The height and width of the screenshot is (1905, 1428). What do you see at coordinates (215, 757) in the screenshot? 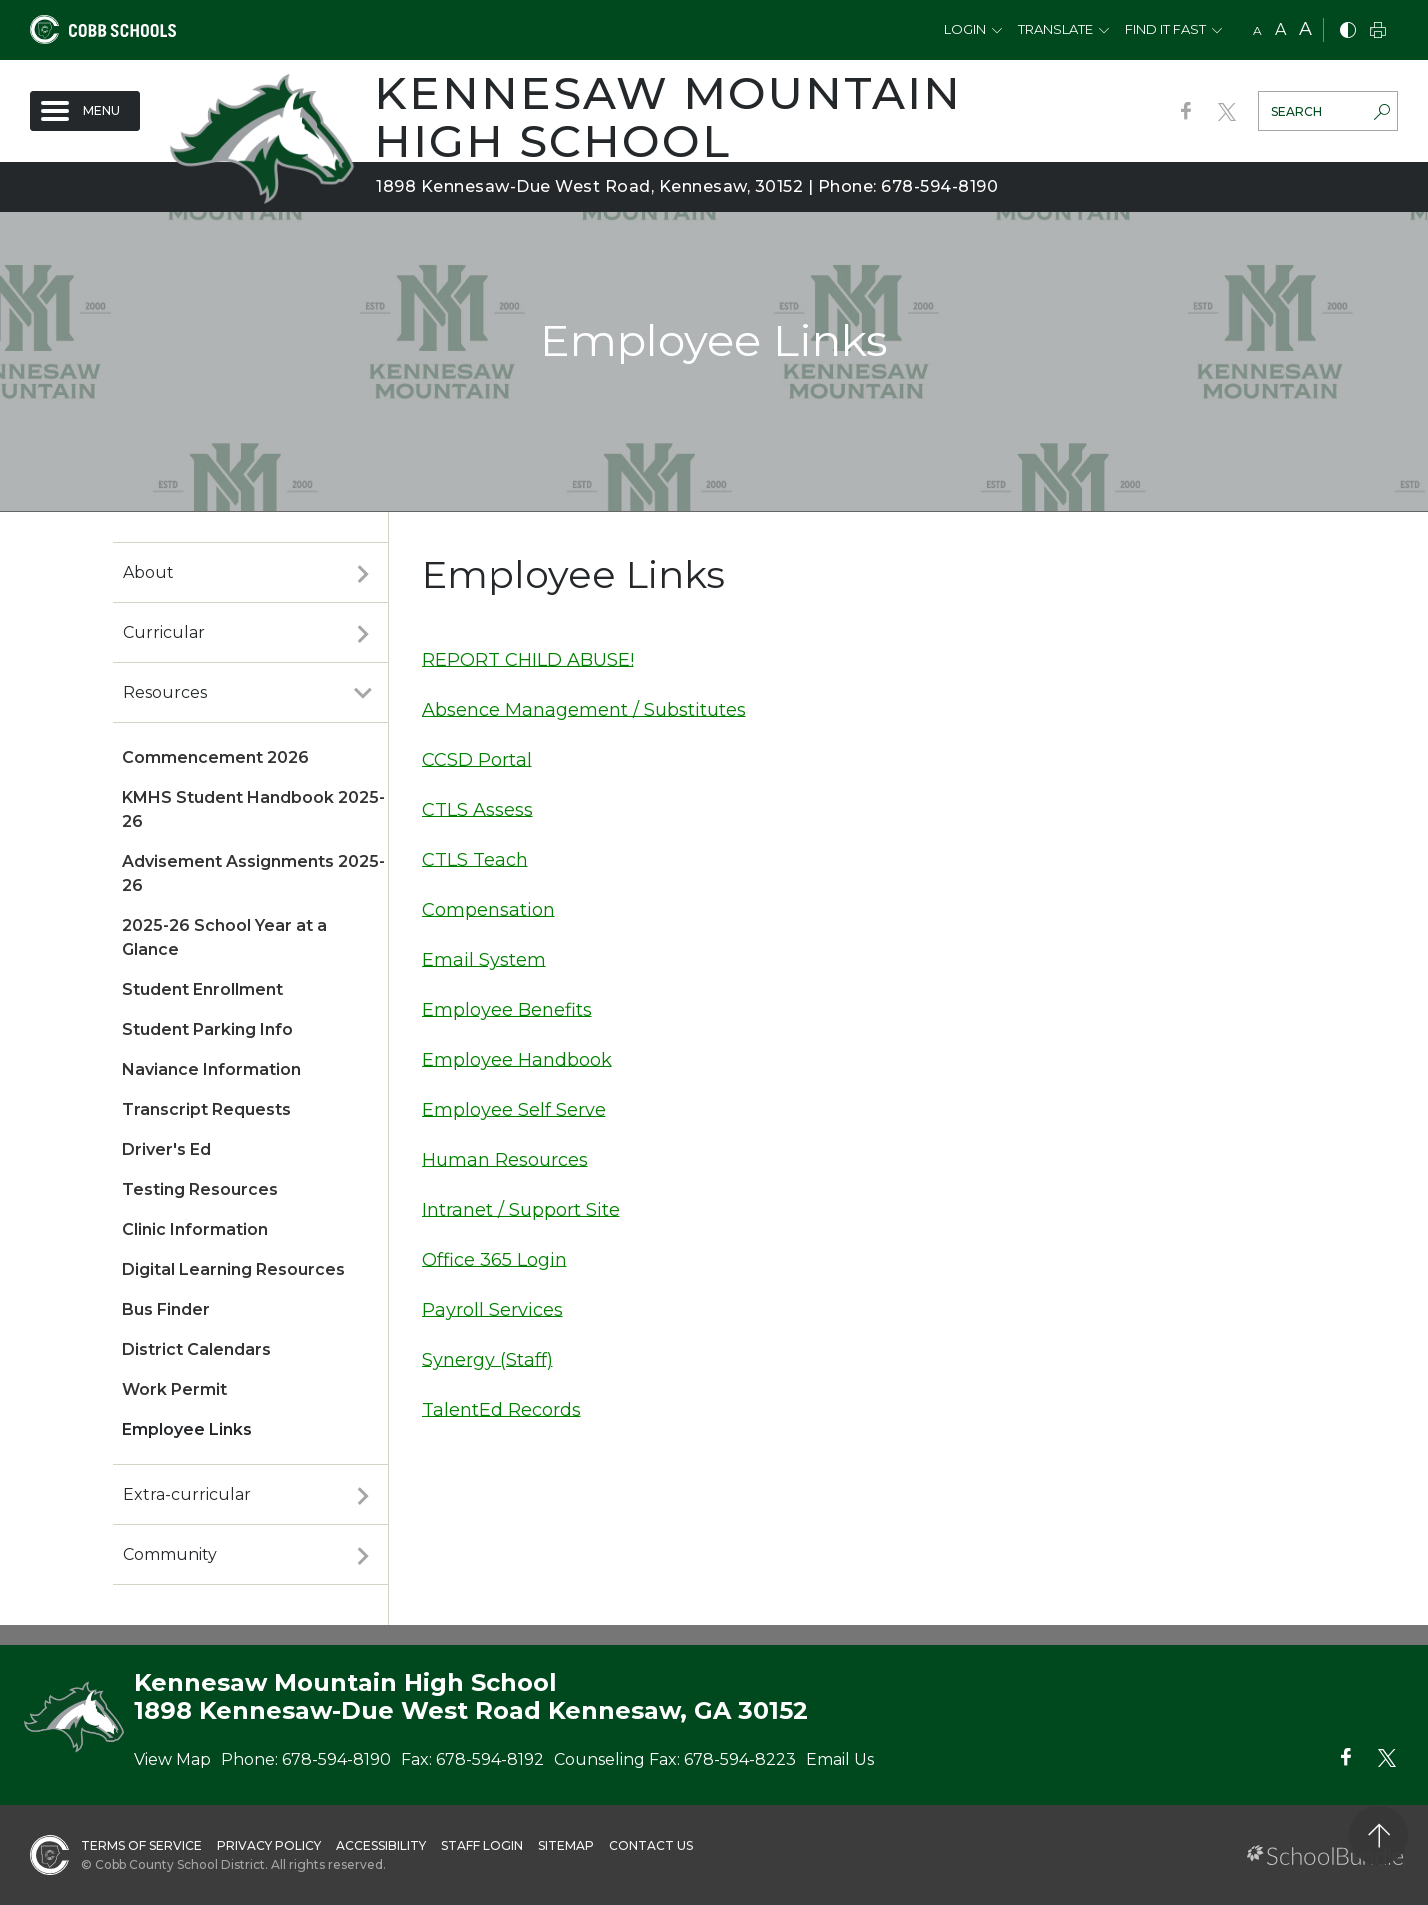
I see `Commencement 2026` at bounding box center [215, 757].